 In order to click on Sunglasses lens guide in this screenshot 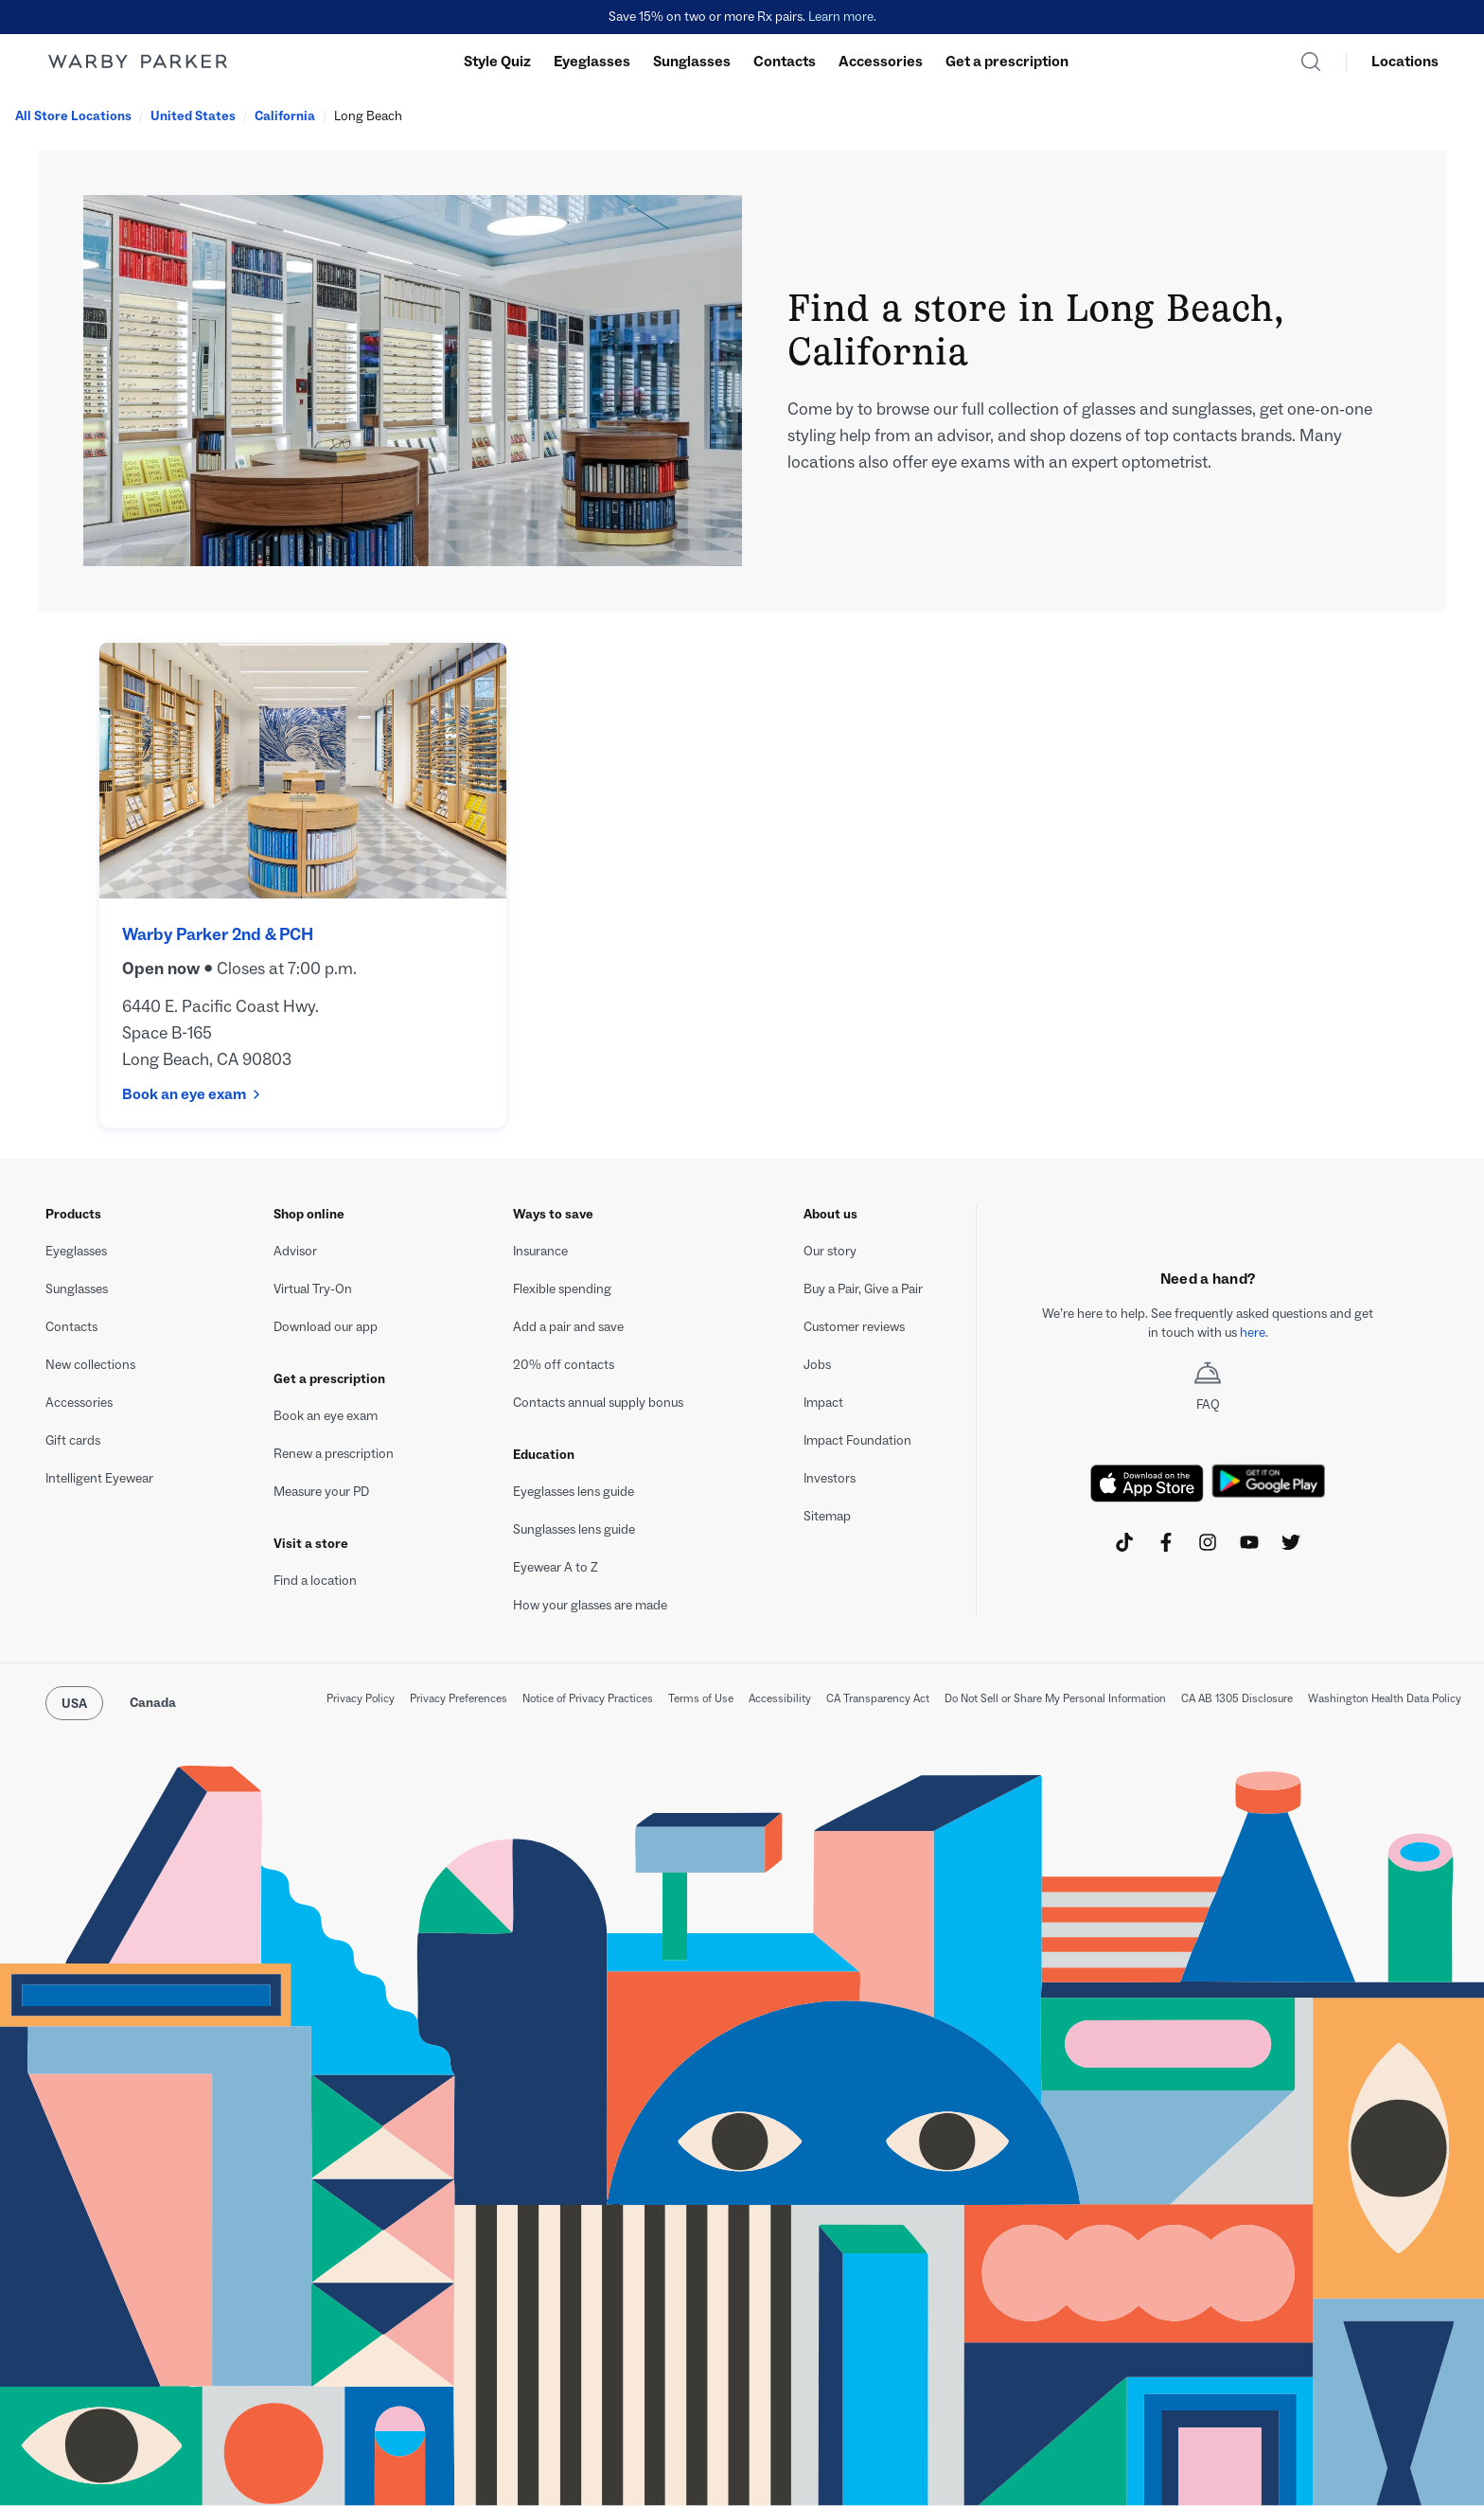, I will do `click(574, 1529)`.